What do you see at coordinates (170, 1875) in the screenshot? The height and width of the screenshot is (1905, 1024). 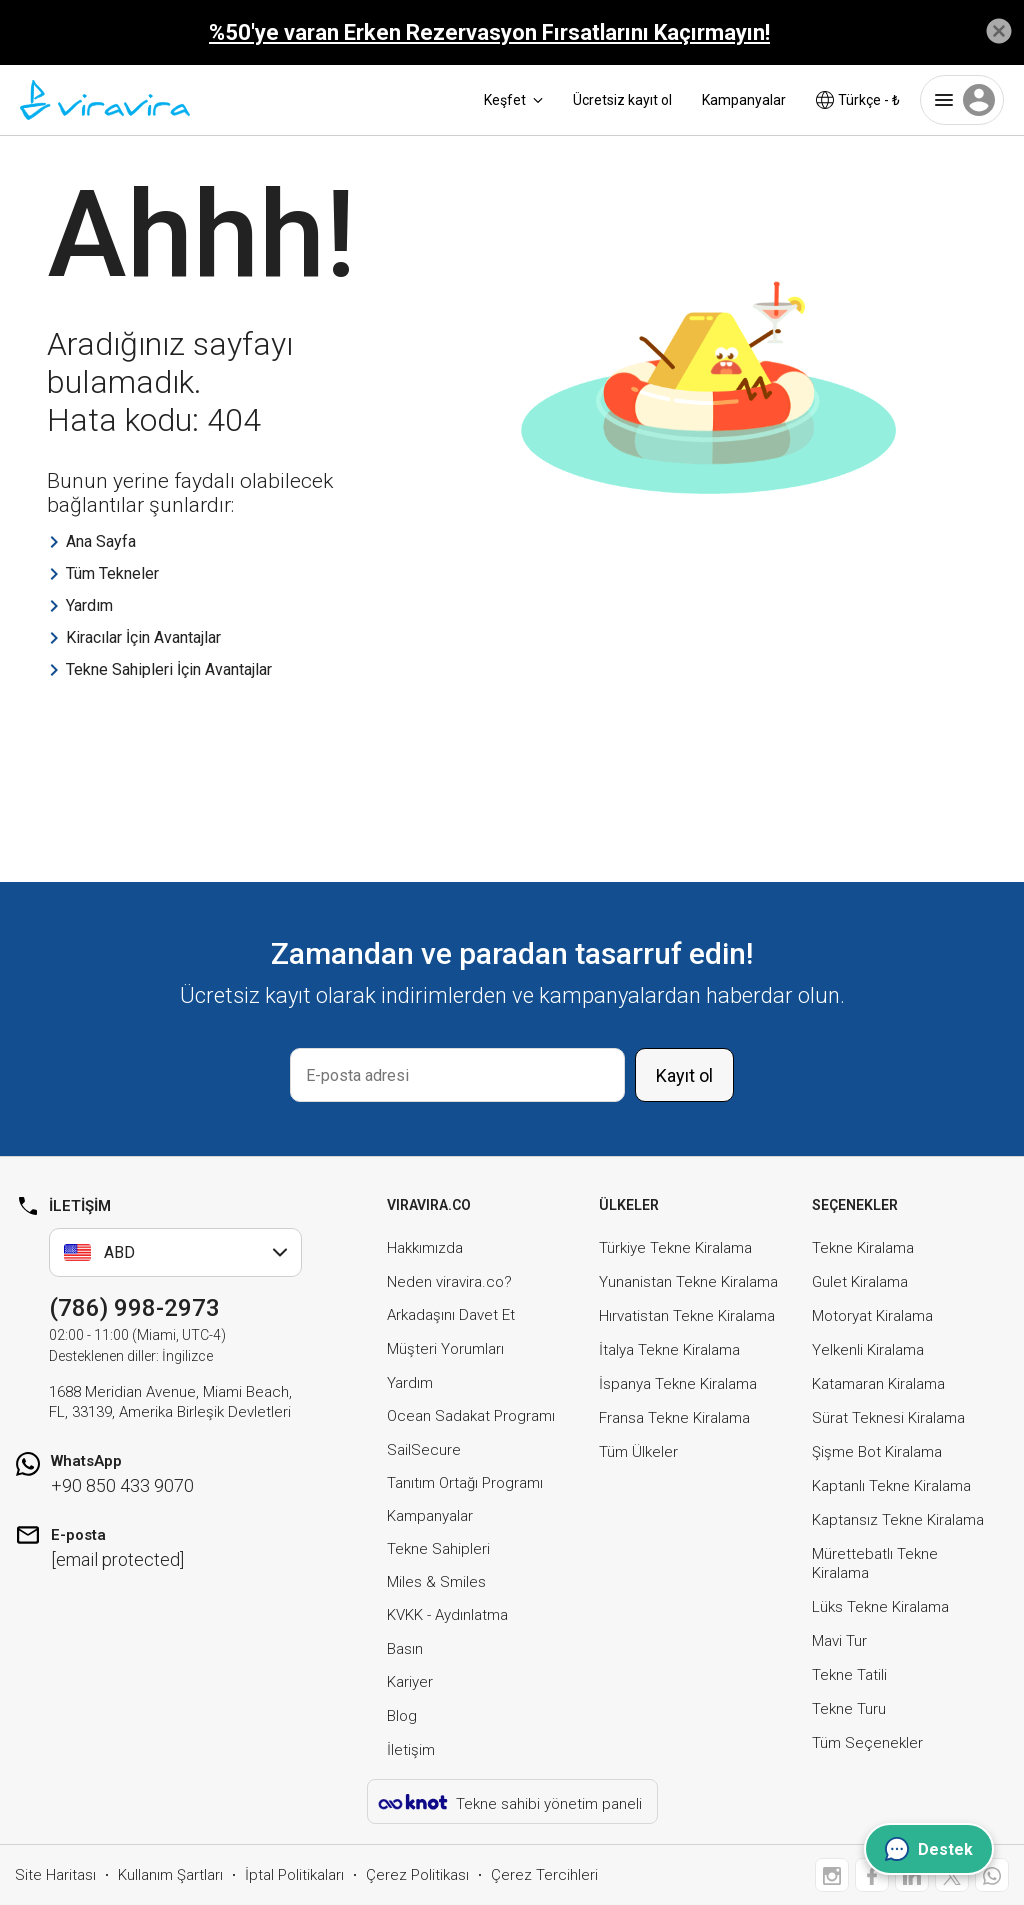 I see `Kullanım Şartları` at bounding box center [170, 1875].